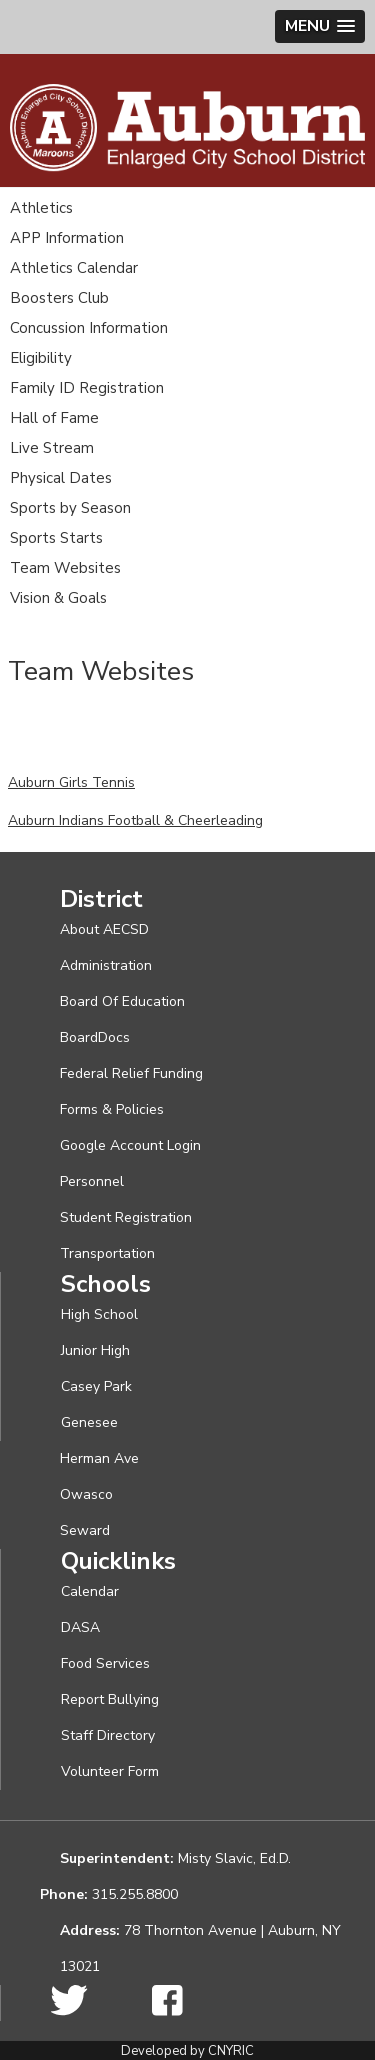  I want to click on Concussion Information, so click(89, 328).